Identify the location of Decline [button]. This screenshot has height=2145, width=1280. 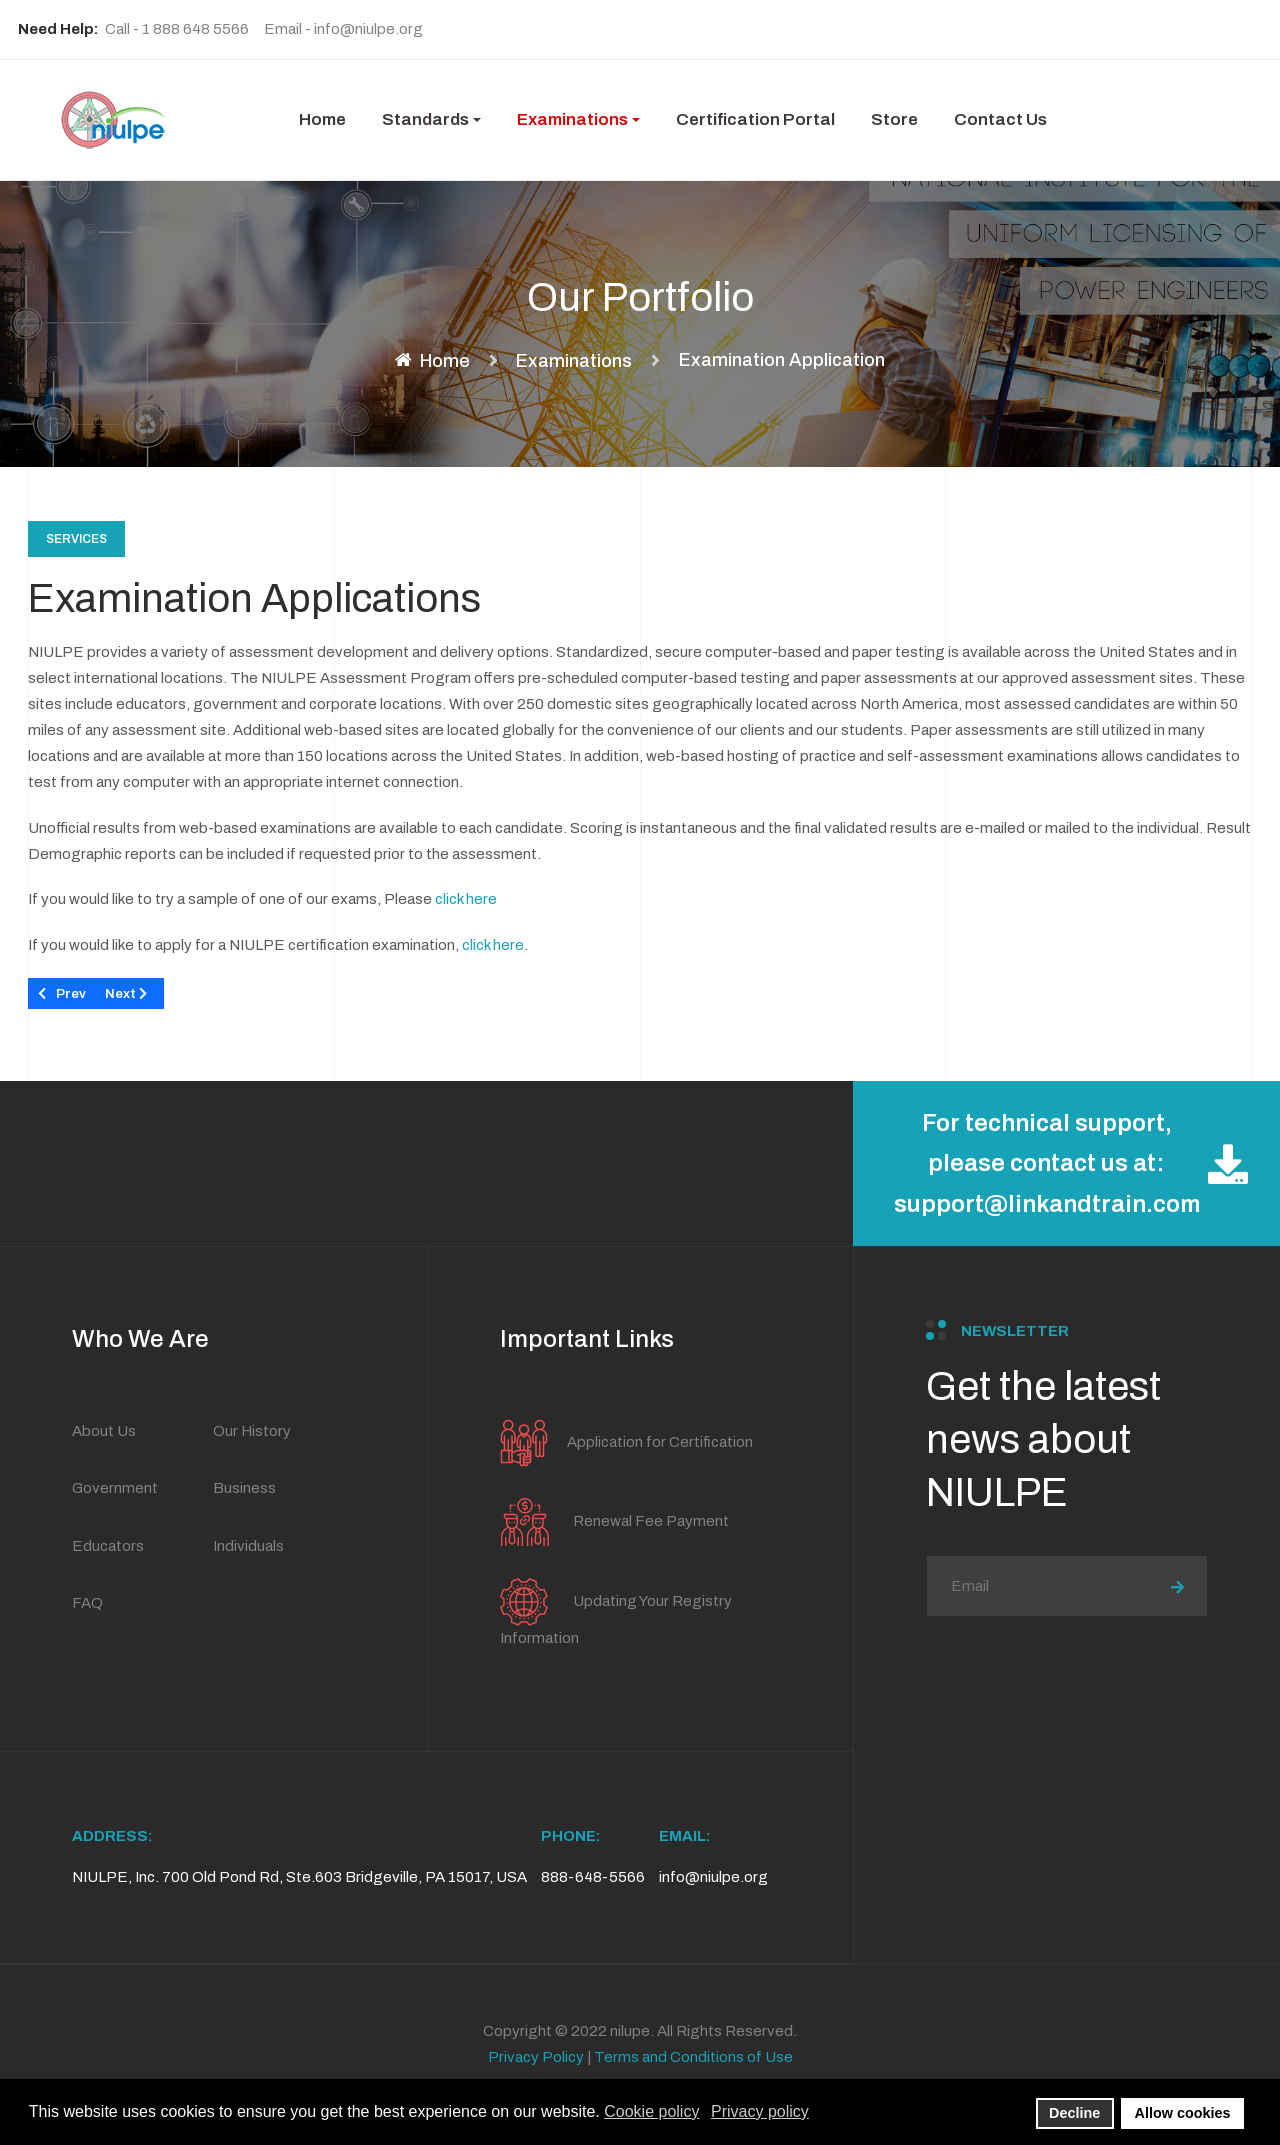
(1074, 2113).